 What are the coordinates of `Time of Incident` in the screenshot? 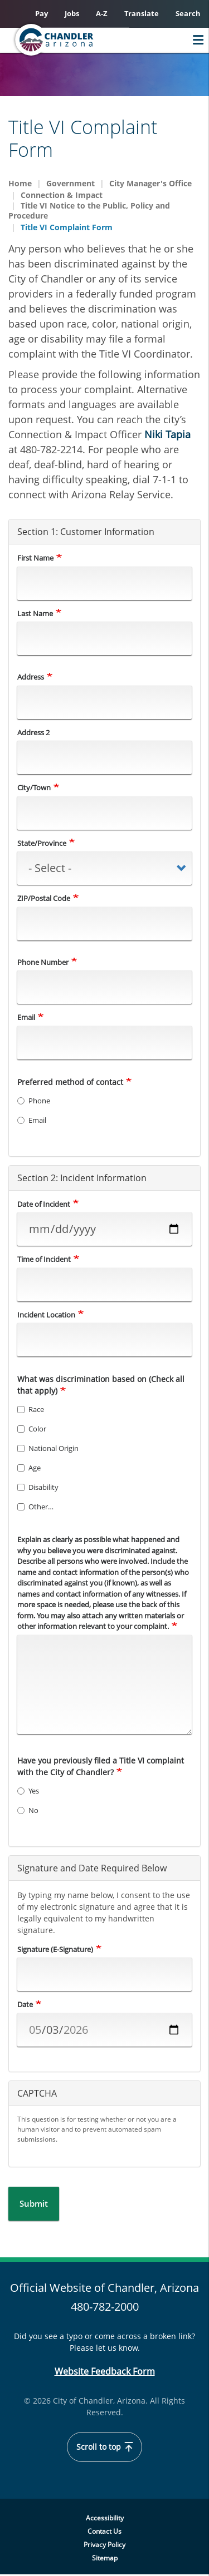 It's located at (44, 1259).